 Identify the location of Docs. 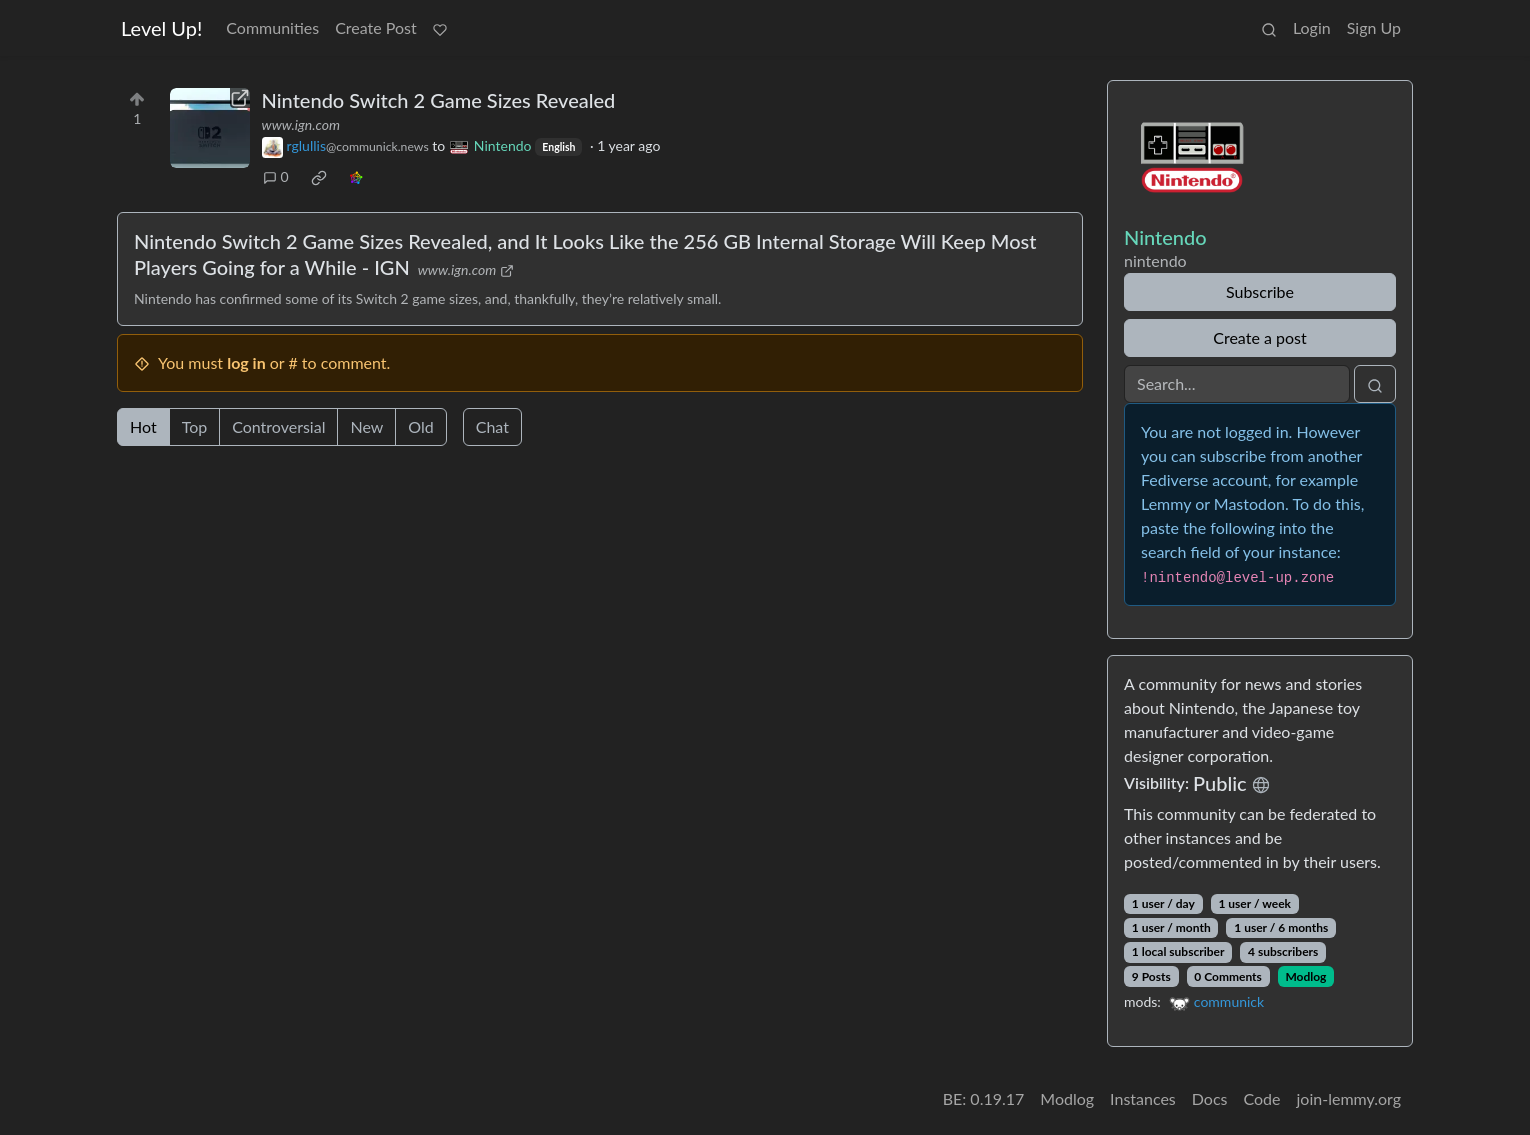
(1210, 1098).